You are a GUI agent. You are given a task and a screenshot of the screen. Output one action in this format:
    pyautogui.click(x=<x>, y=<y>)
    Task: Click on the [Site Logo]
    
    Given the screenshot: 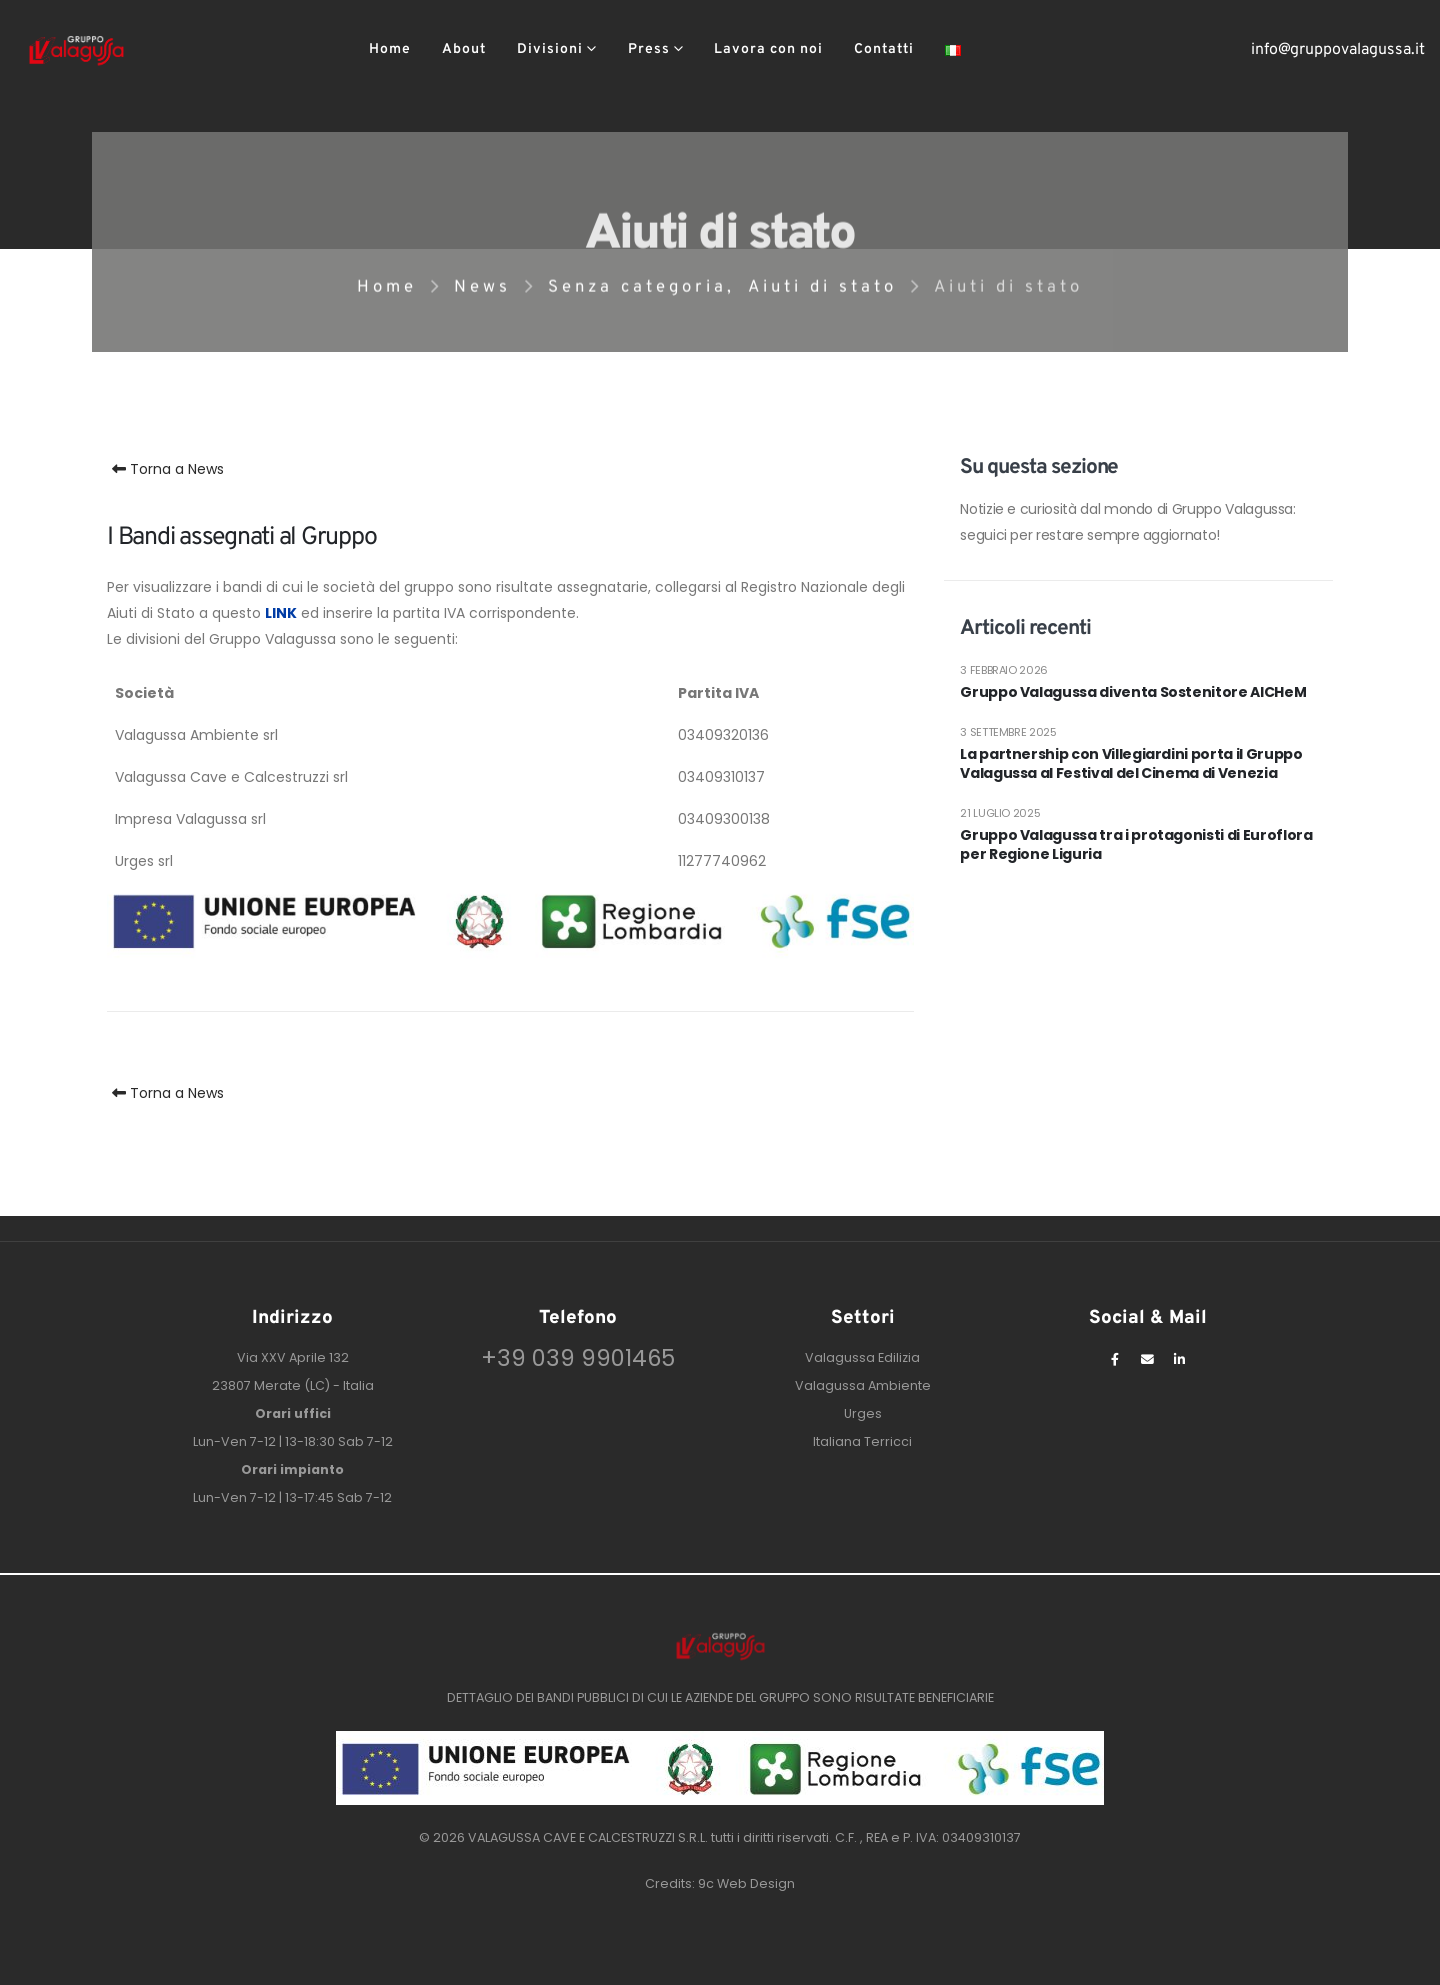 What is the action you would take?
    pyautogui.click(x=76, y=49)
    